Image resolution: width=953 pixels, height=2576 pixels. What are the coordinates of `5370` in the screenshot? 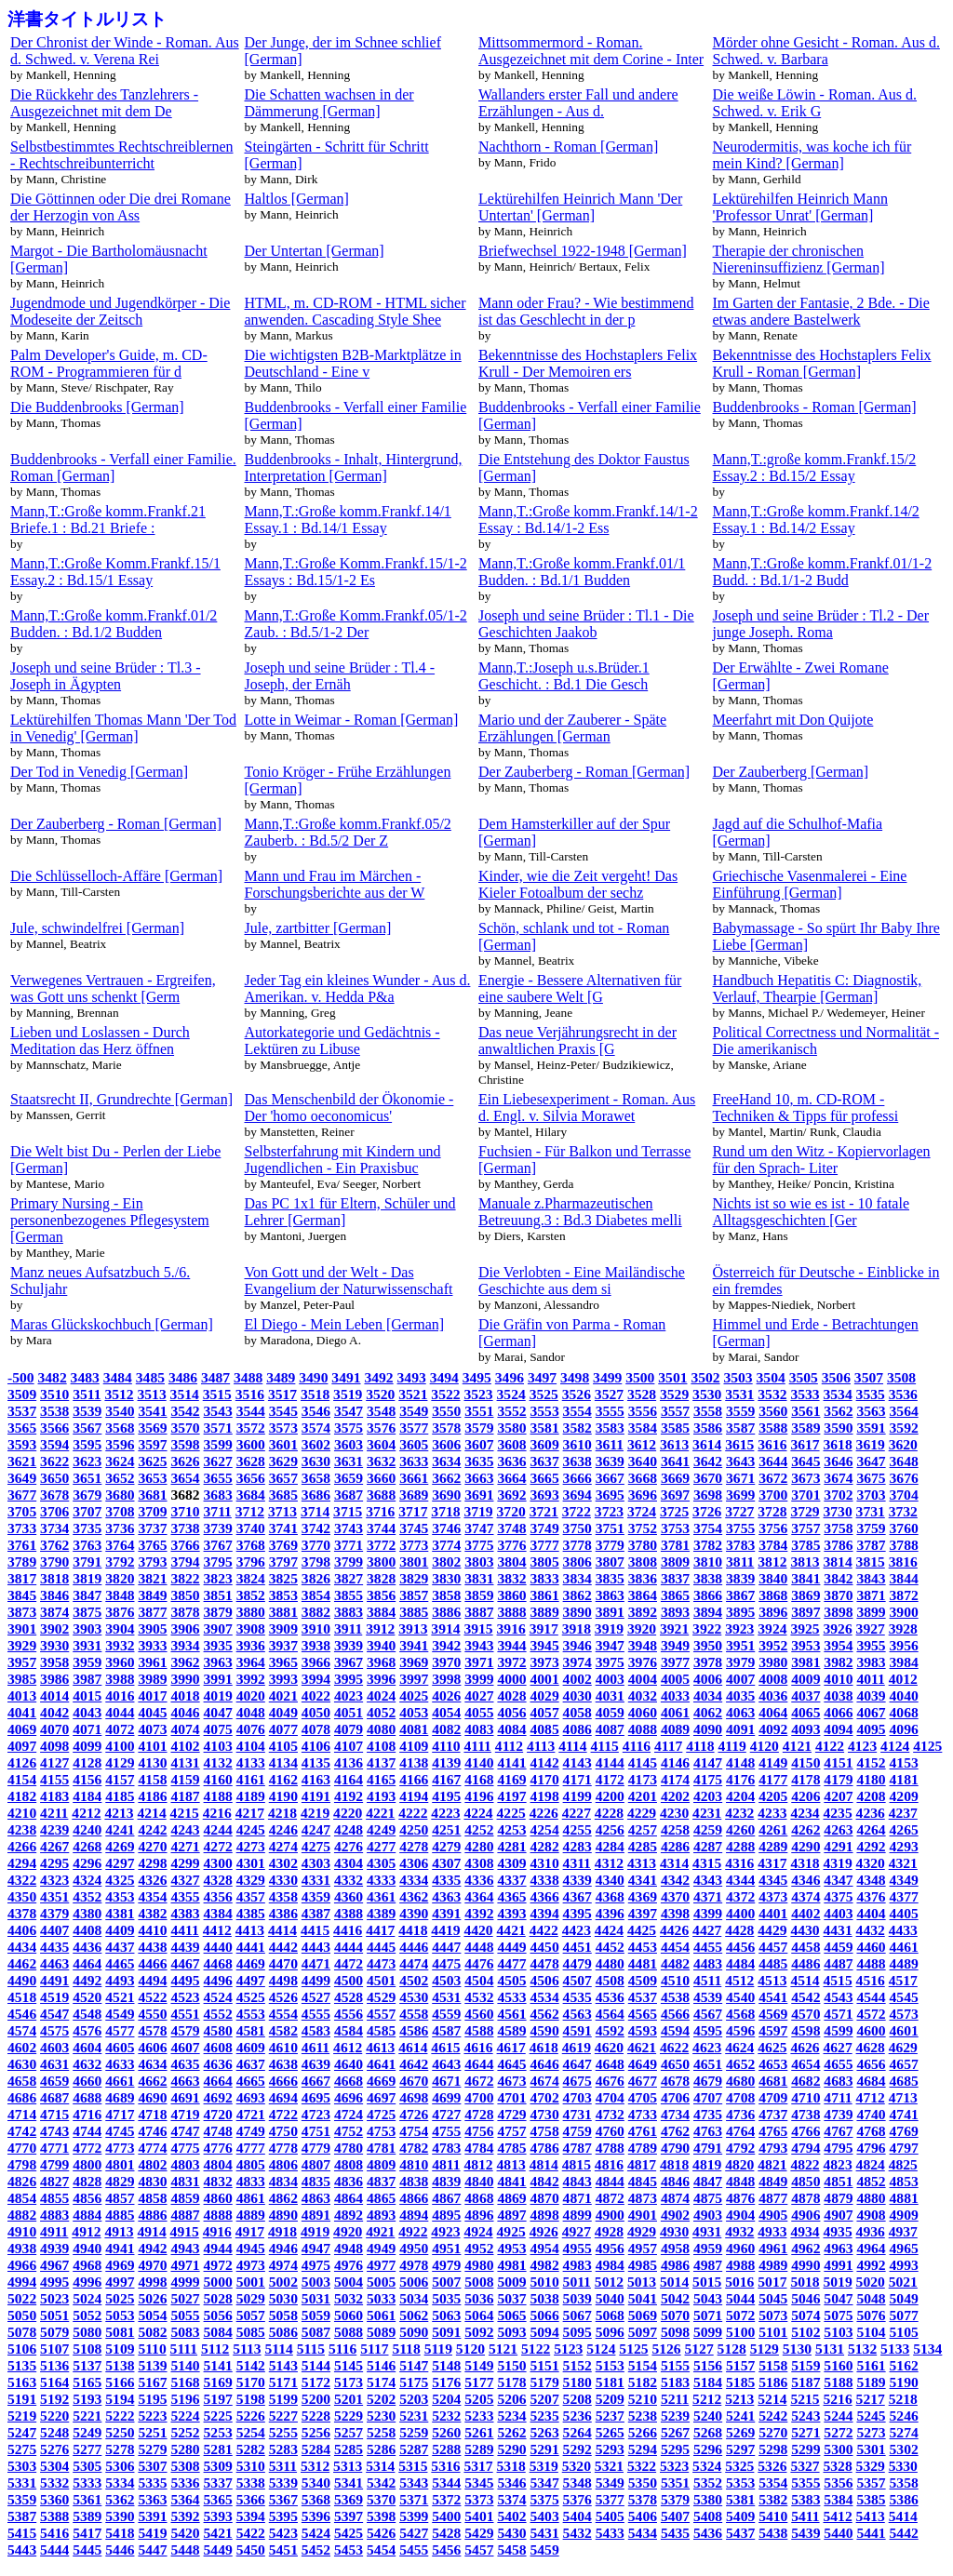 It's located at (381, 2499).